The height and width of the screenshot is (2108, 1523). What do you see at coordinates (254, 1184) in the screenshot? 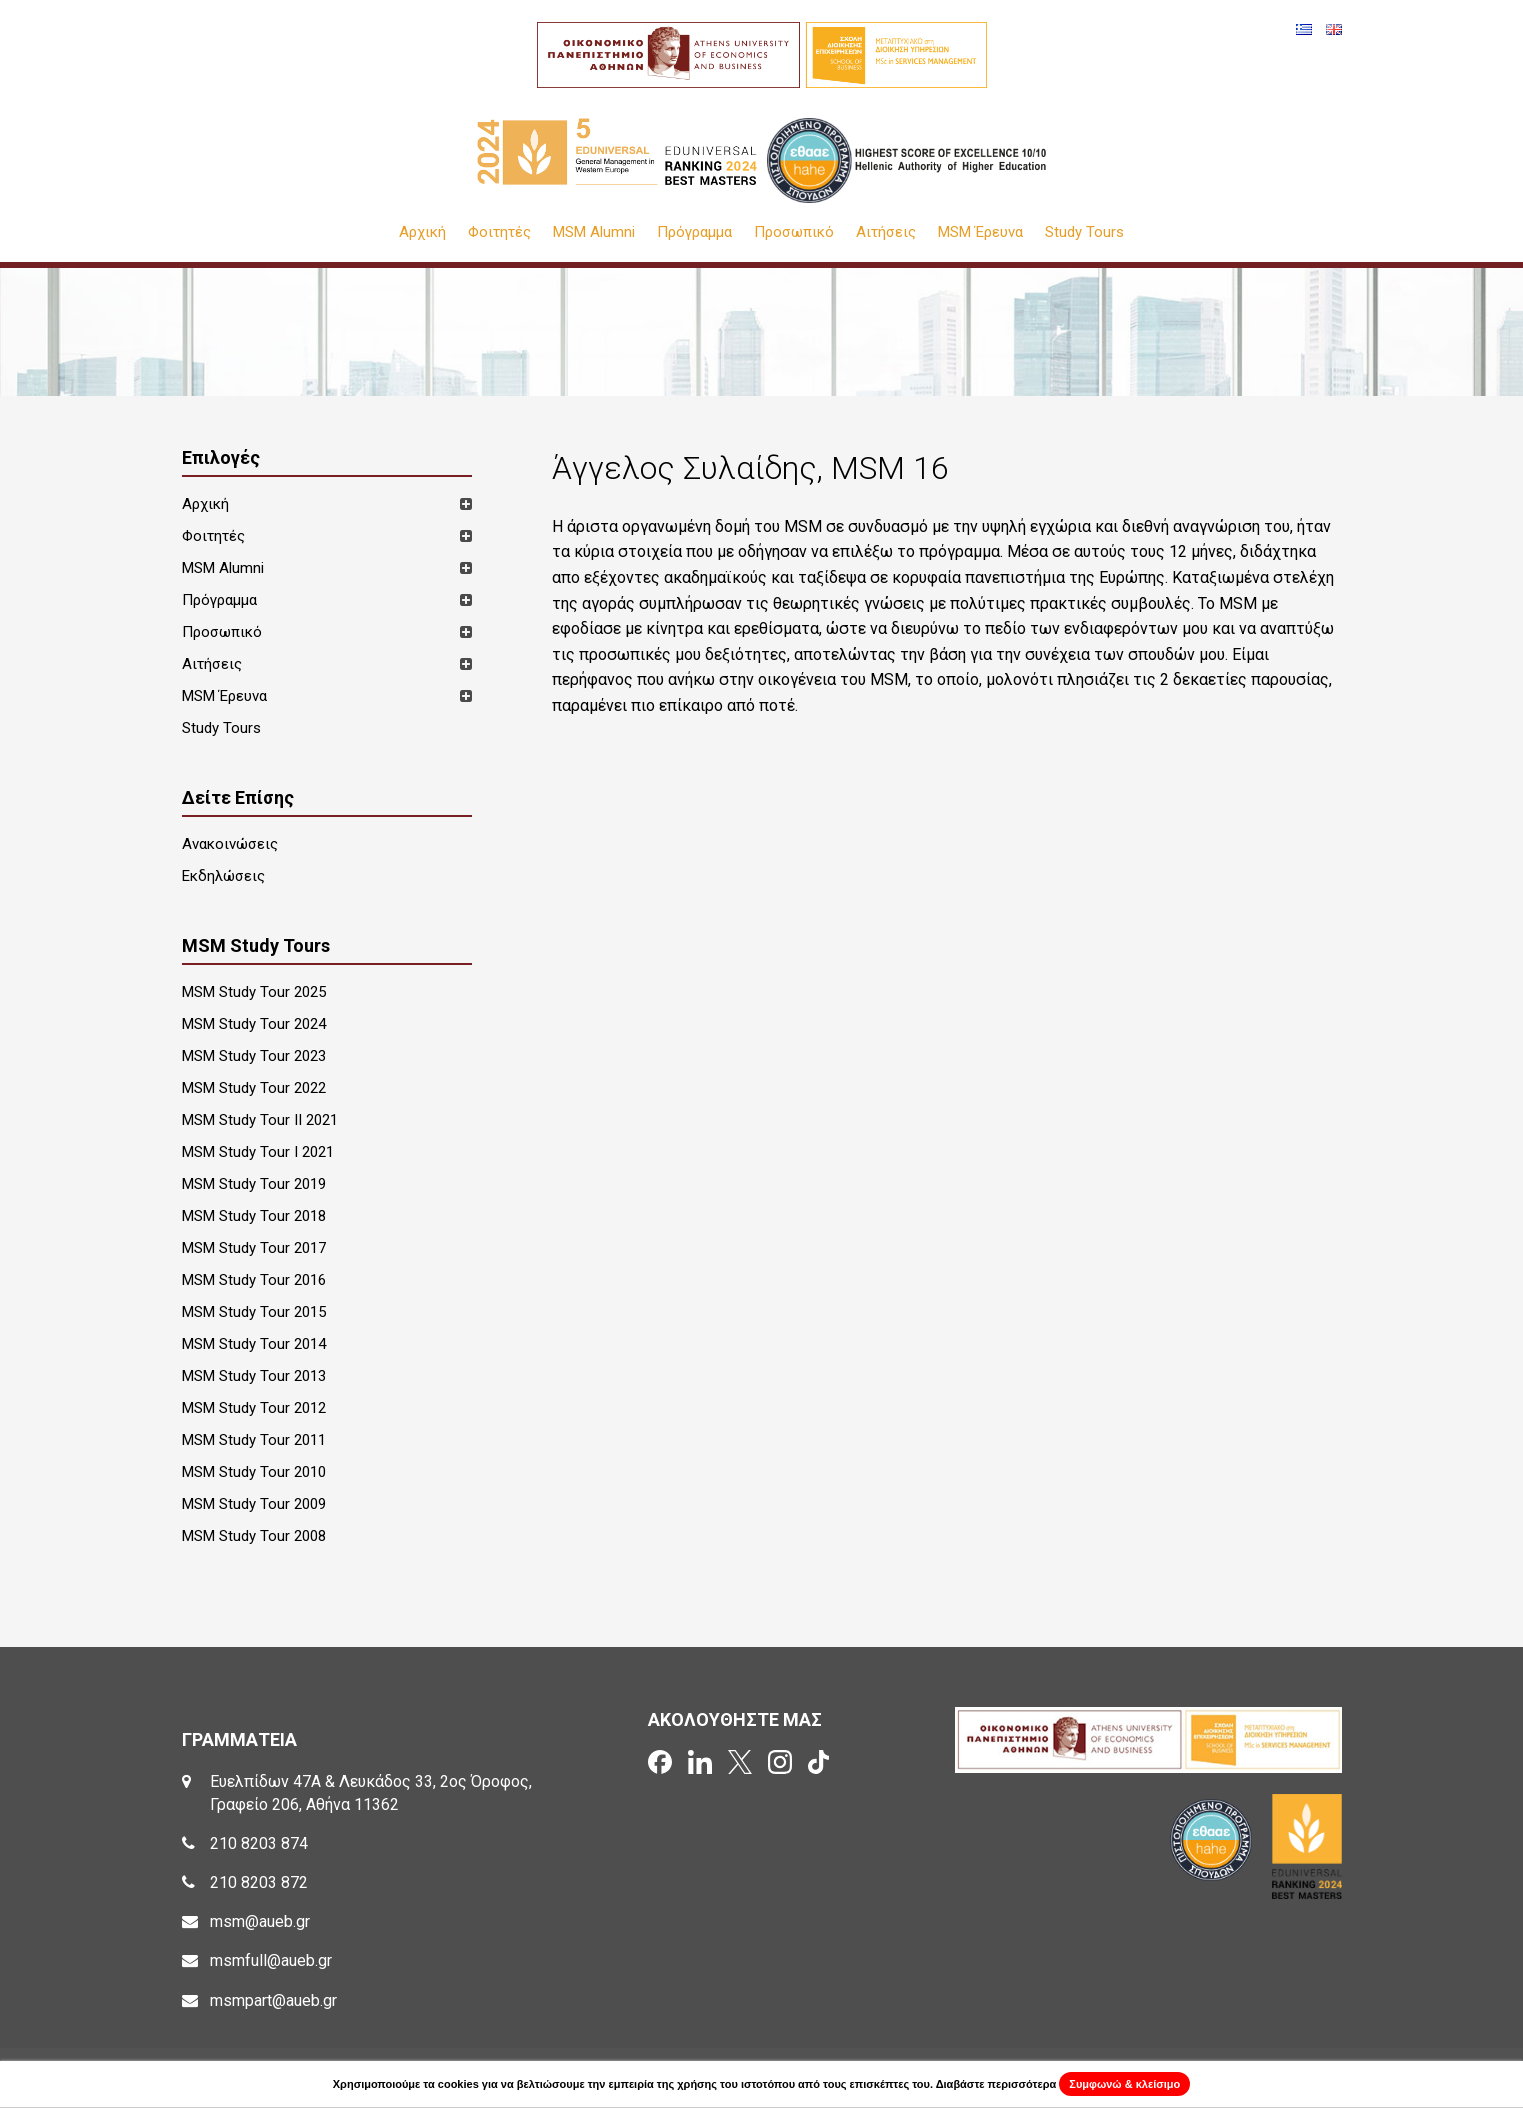
I see `MSM Study Tour 2019` at bounding box center [254, 1184].